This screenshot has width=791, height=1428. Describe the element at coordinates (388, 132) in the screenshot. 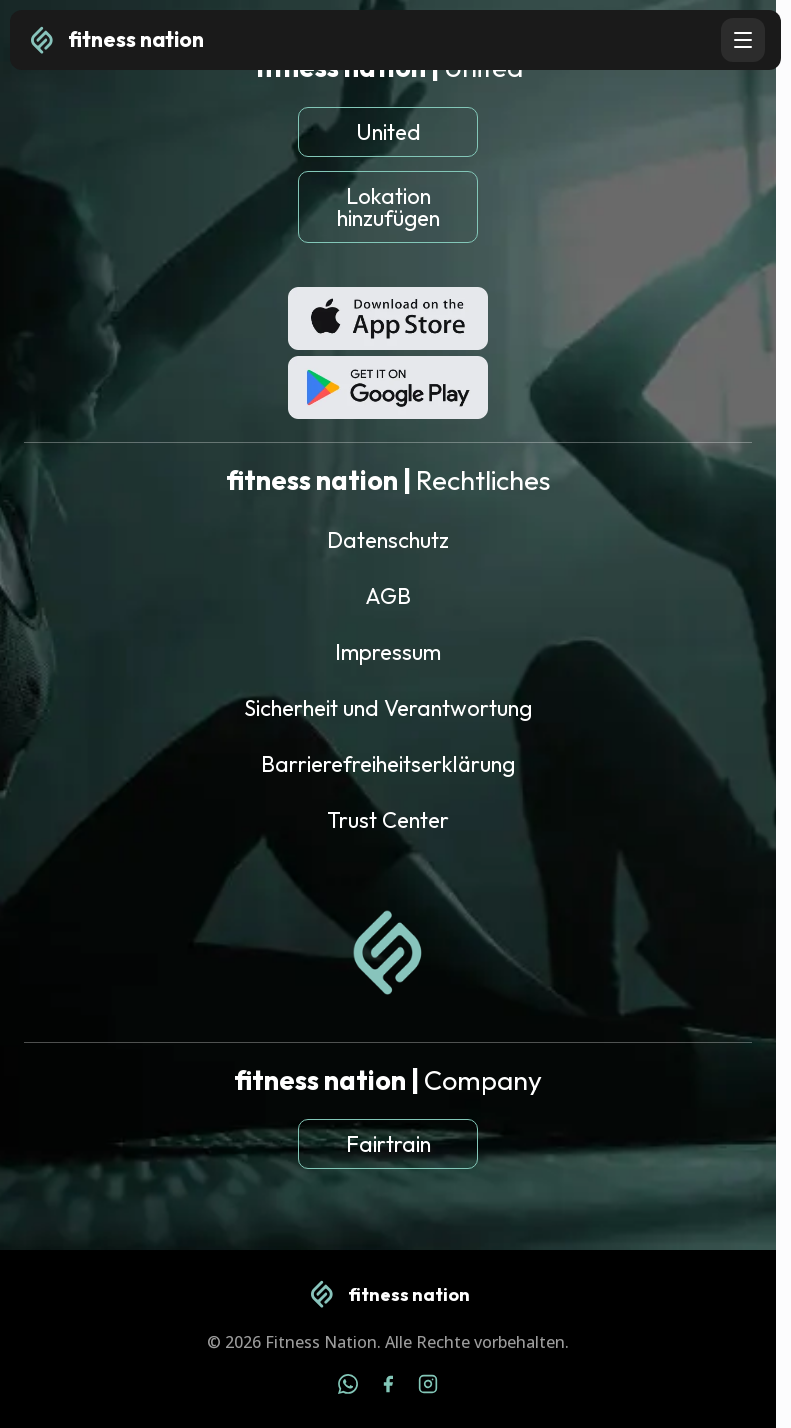

I see `United` at that location.